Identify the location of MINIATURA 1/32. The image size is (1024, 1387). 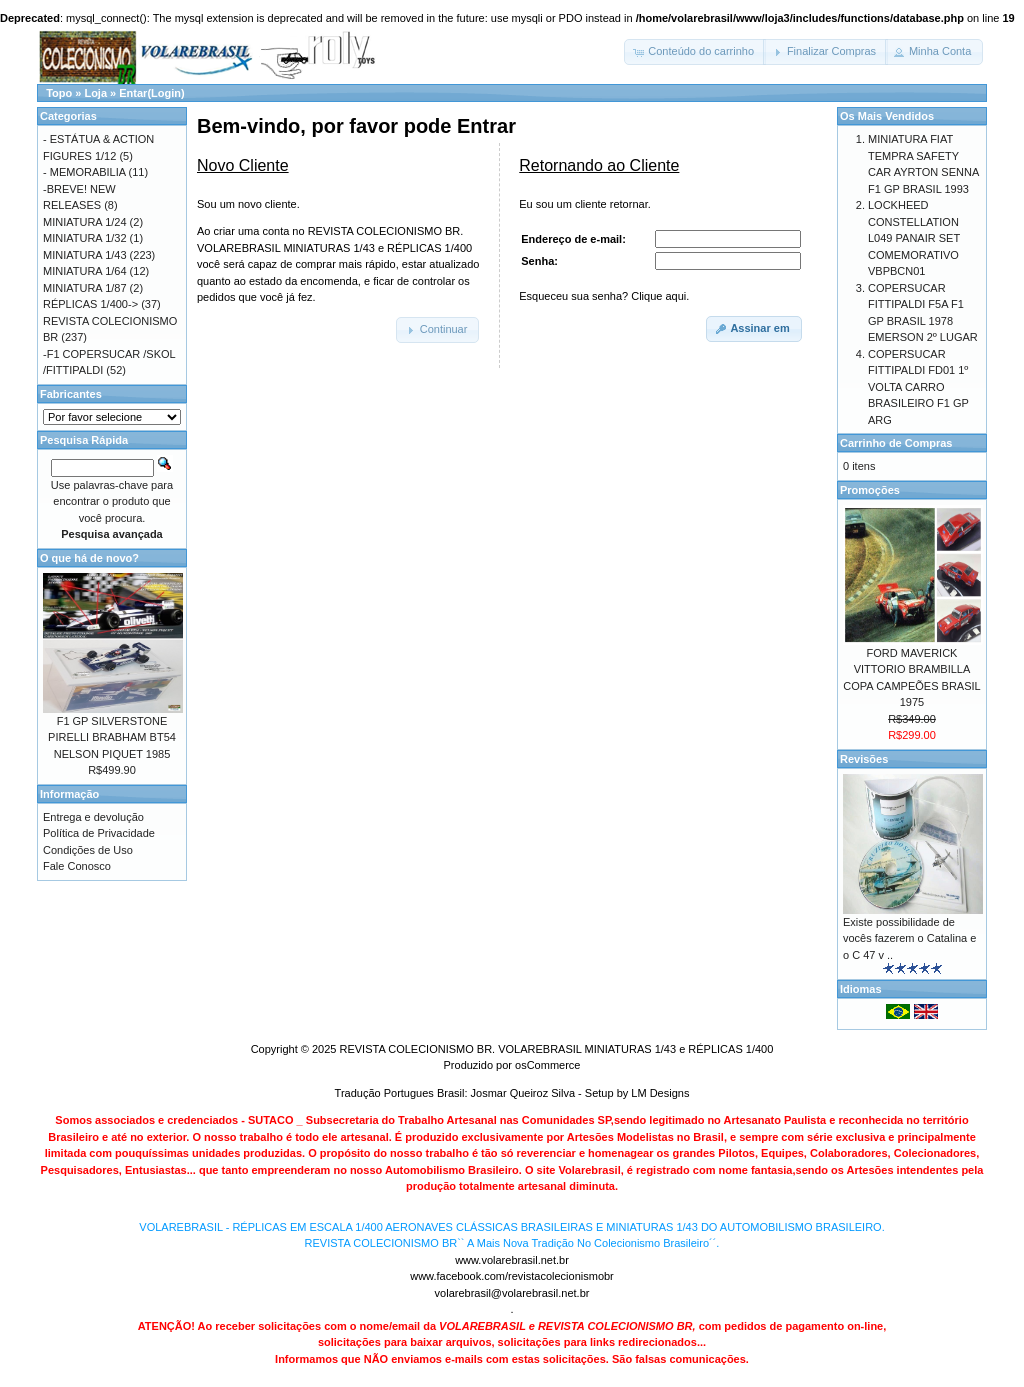
(85, 238).